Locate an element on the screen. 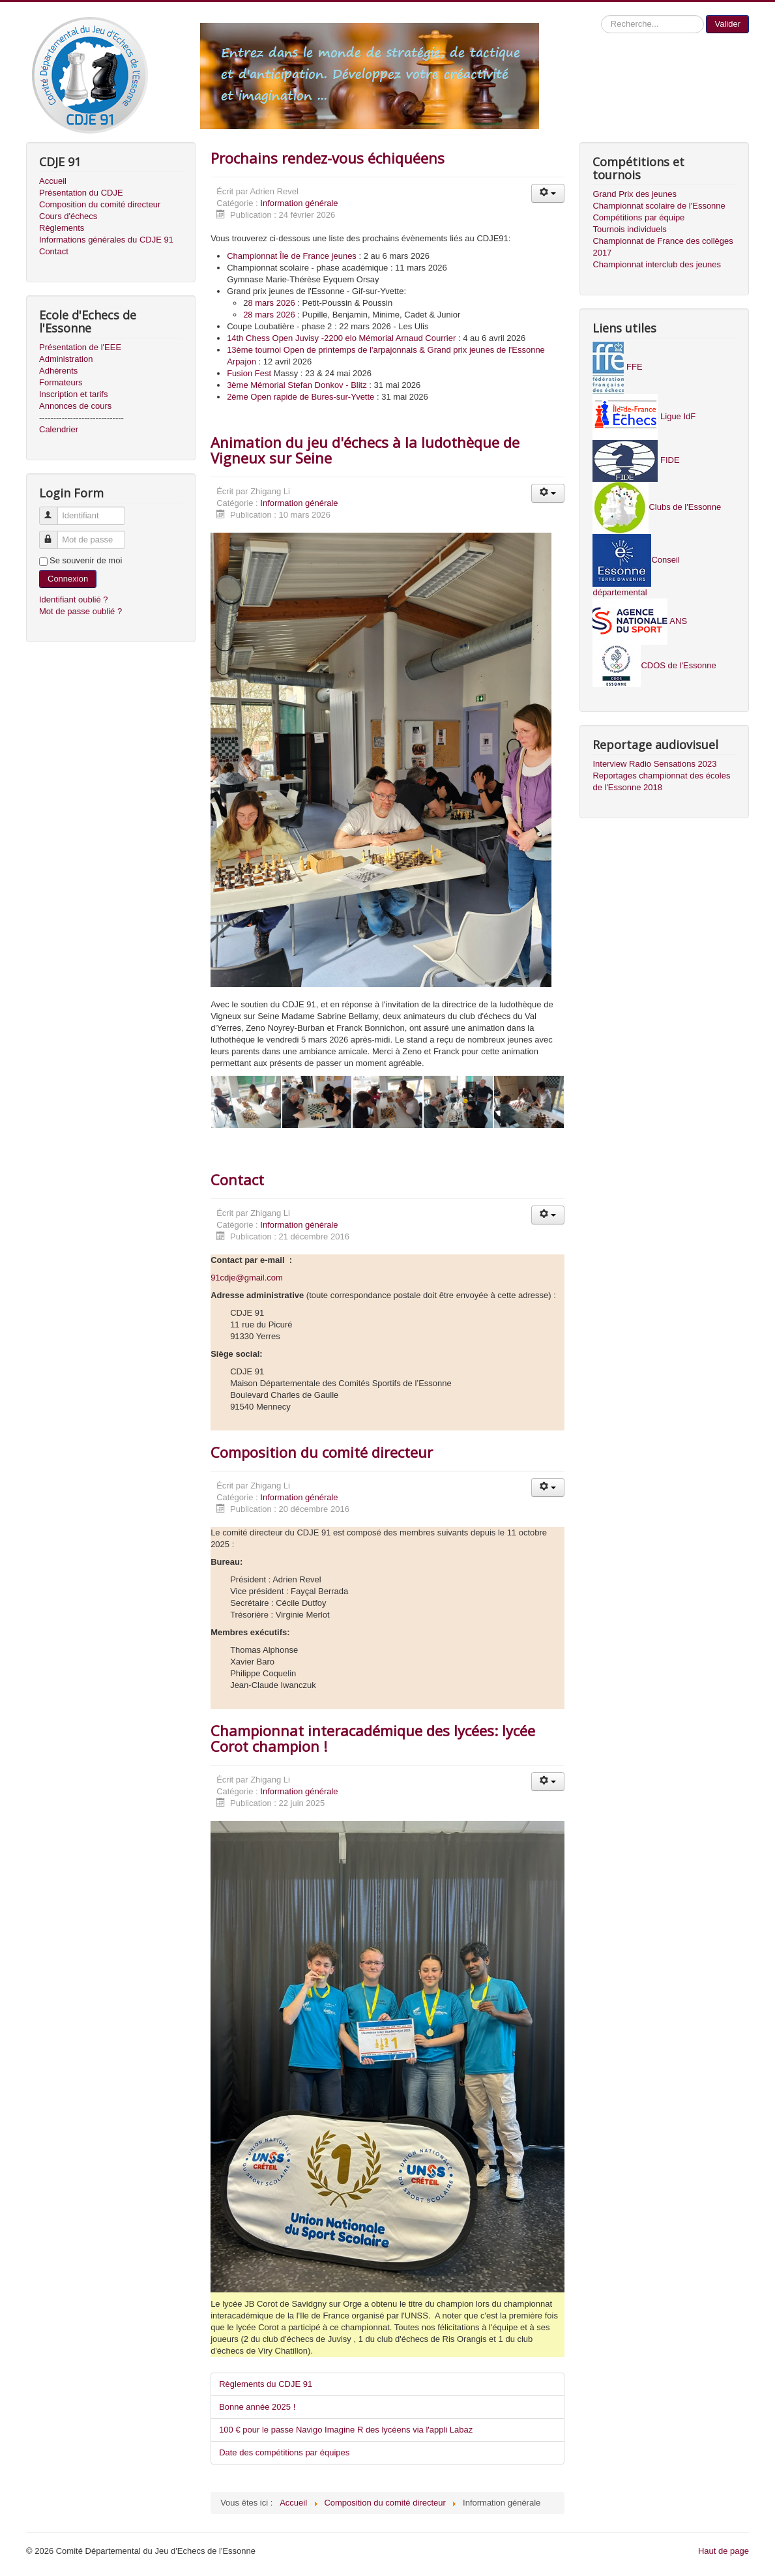  Championnat scolaire de l'Essonne is located at coordinates (658, 206).